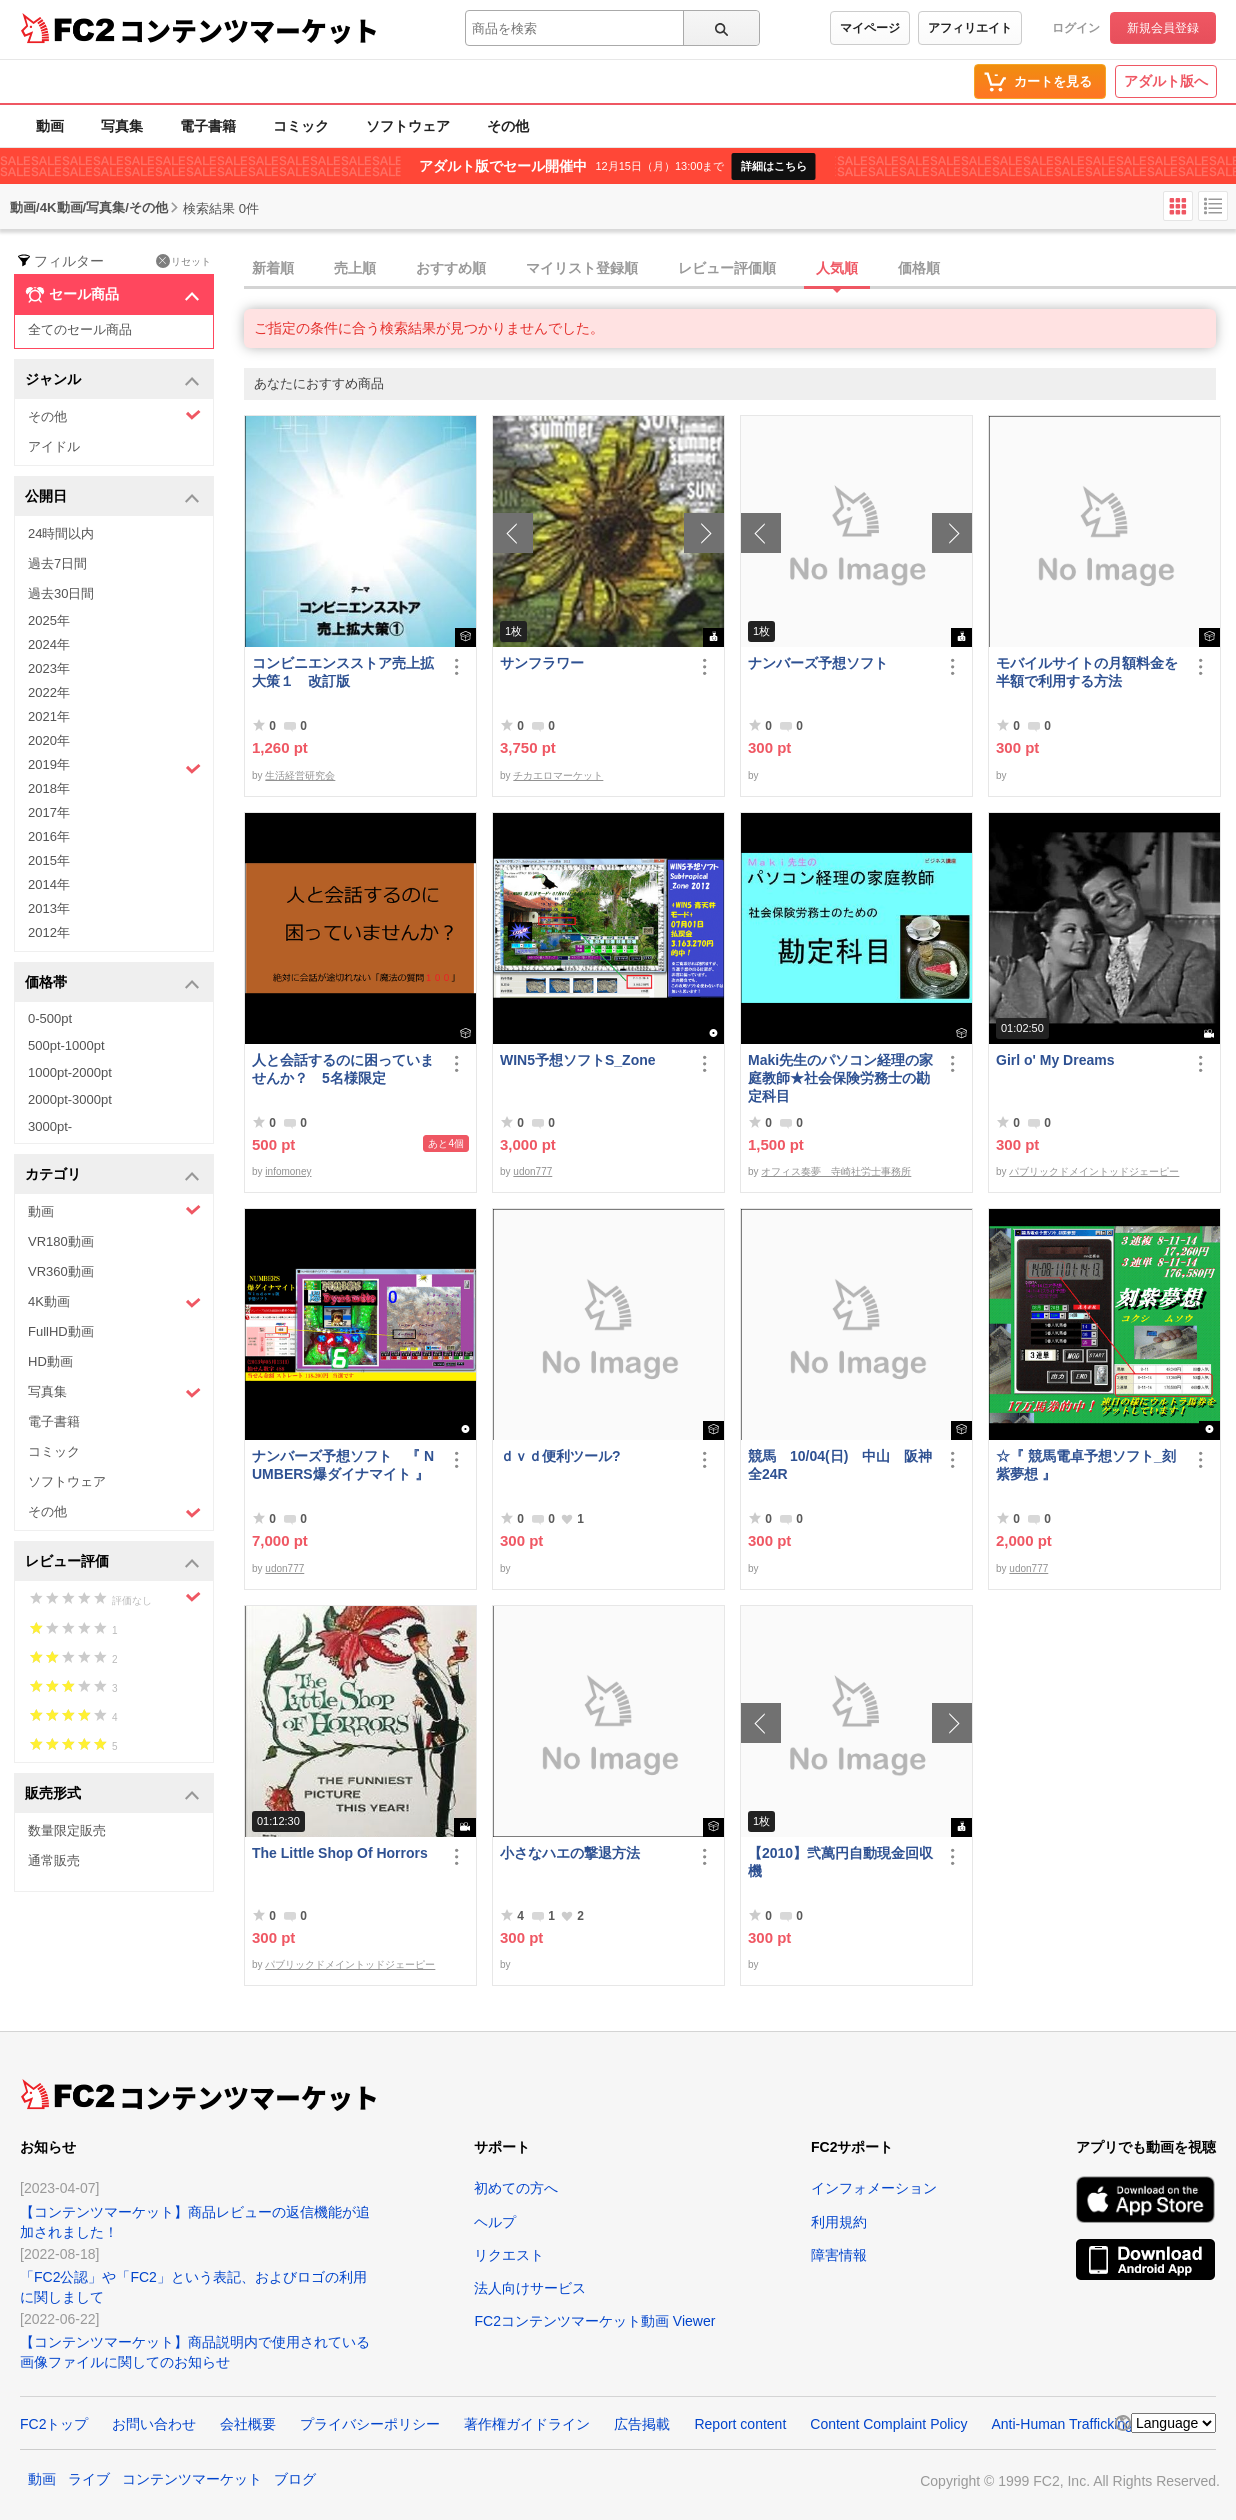  Describe the element at coordinates (408, 126) in the screenshot. I see `ソフトウェア` at that location.